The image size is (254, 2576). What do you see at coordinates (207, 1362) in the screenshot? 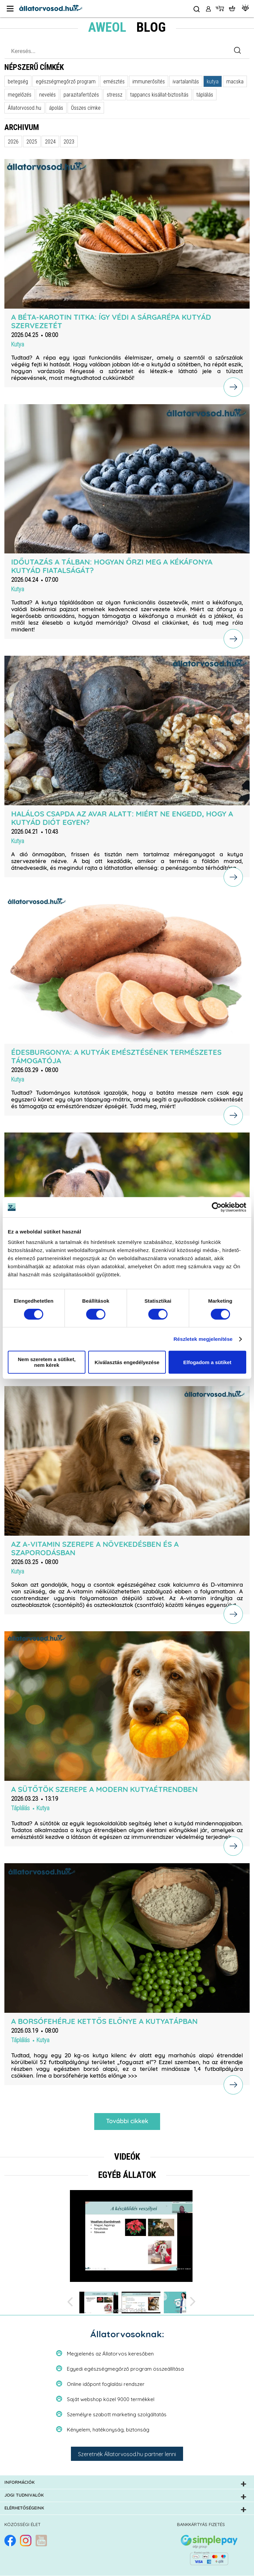
I see `Elfogadom a sütiket` at bounding box center [207, 1362].